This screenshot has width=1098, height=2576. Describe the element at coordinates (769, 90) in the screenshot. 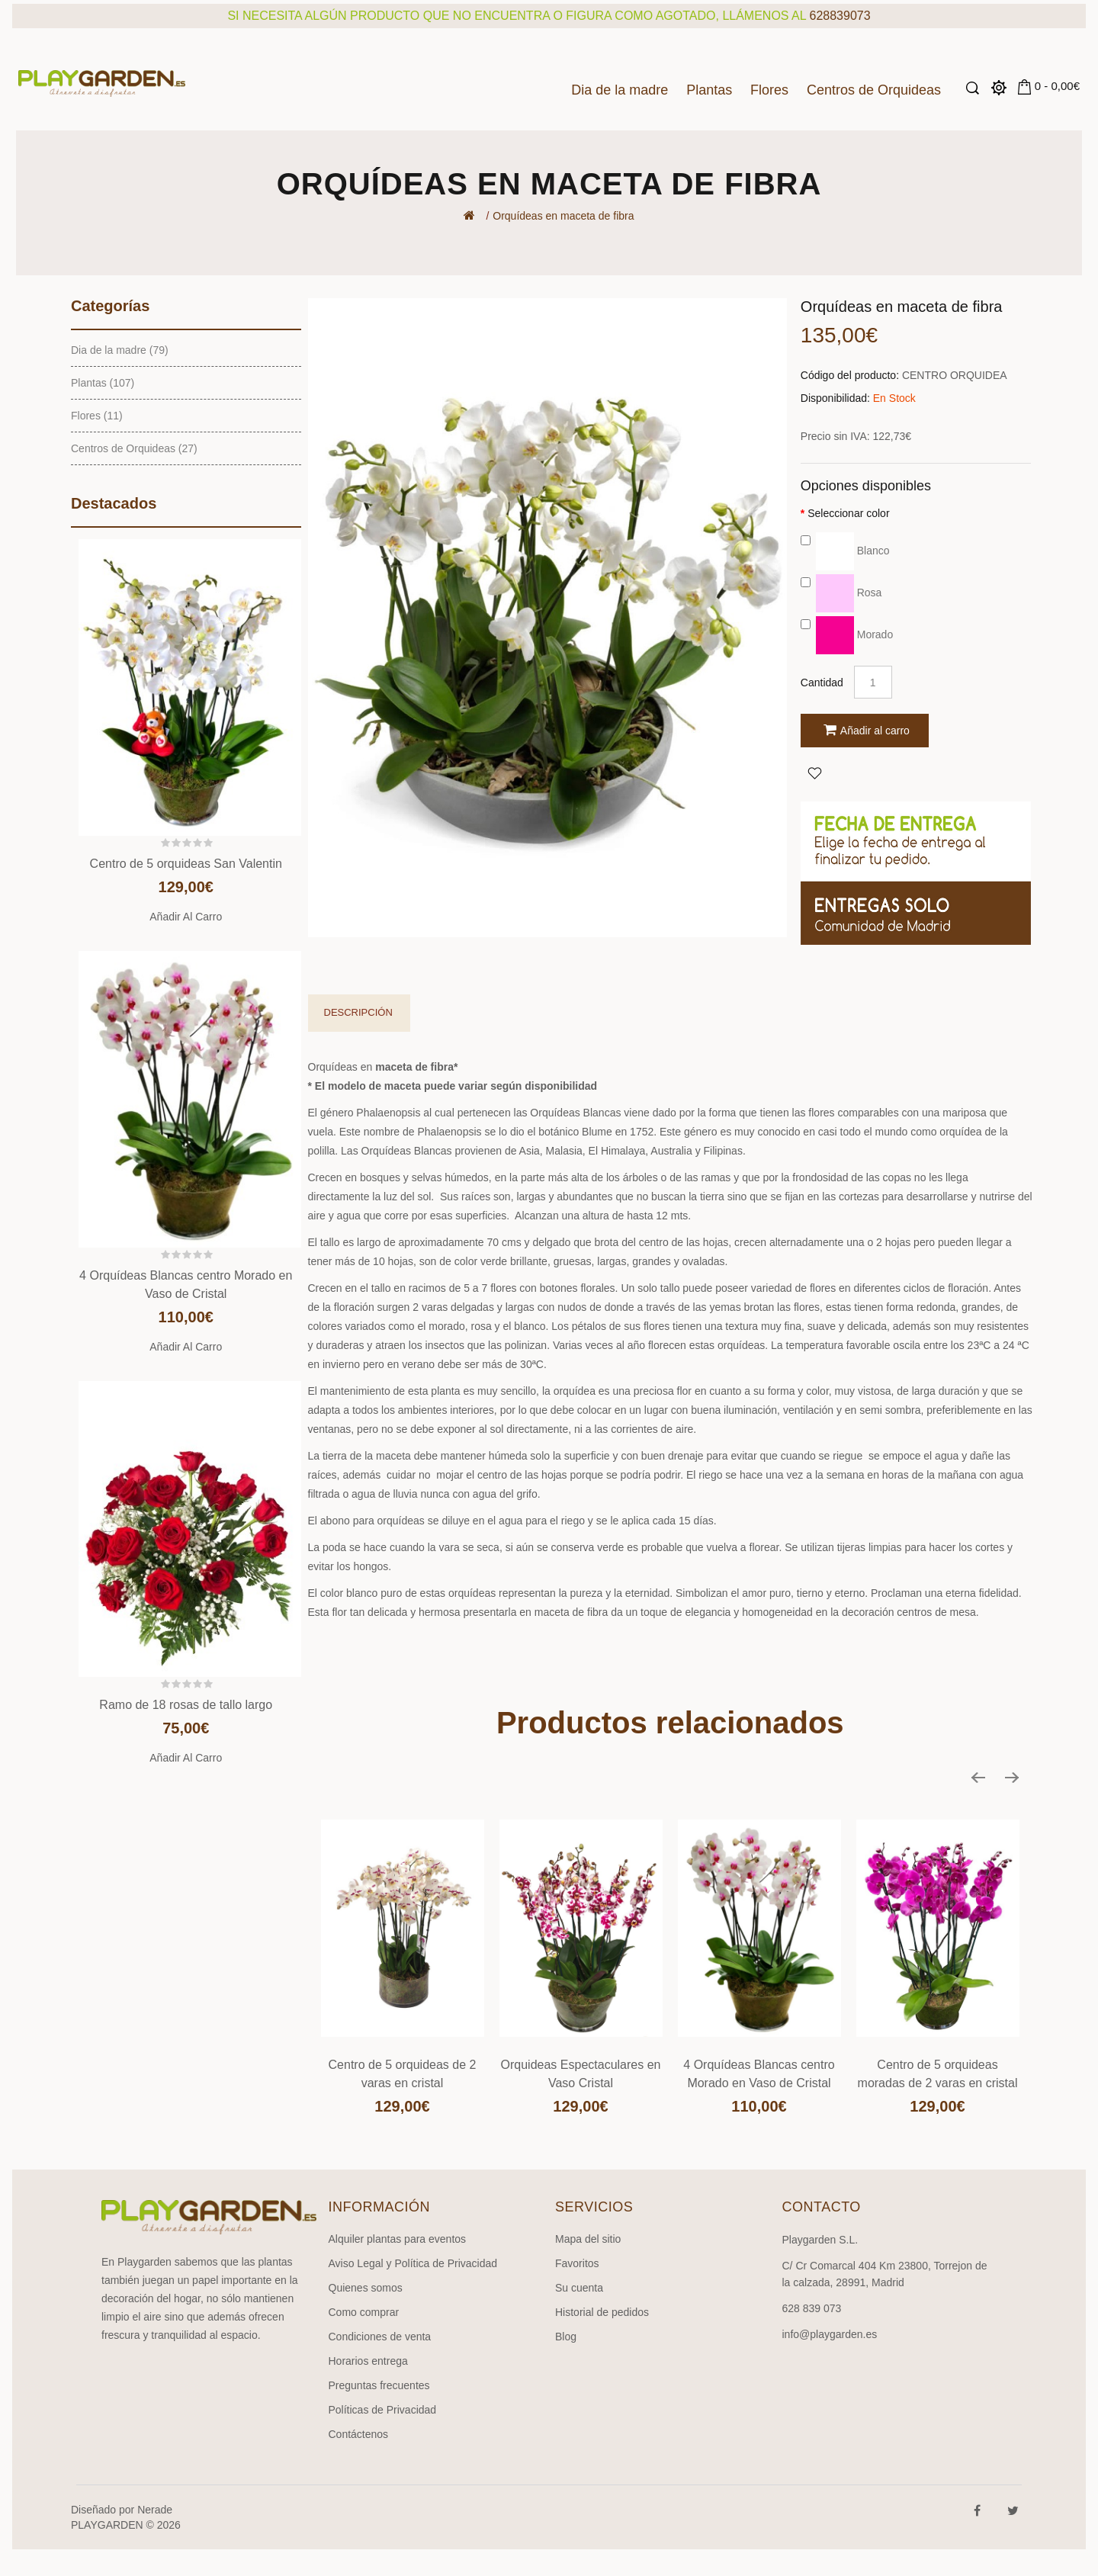

I see `Flores` at that location.